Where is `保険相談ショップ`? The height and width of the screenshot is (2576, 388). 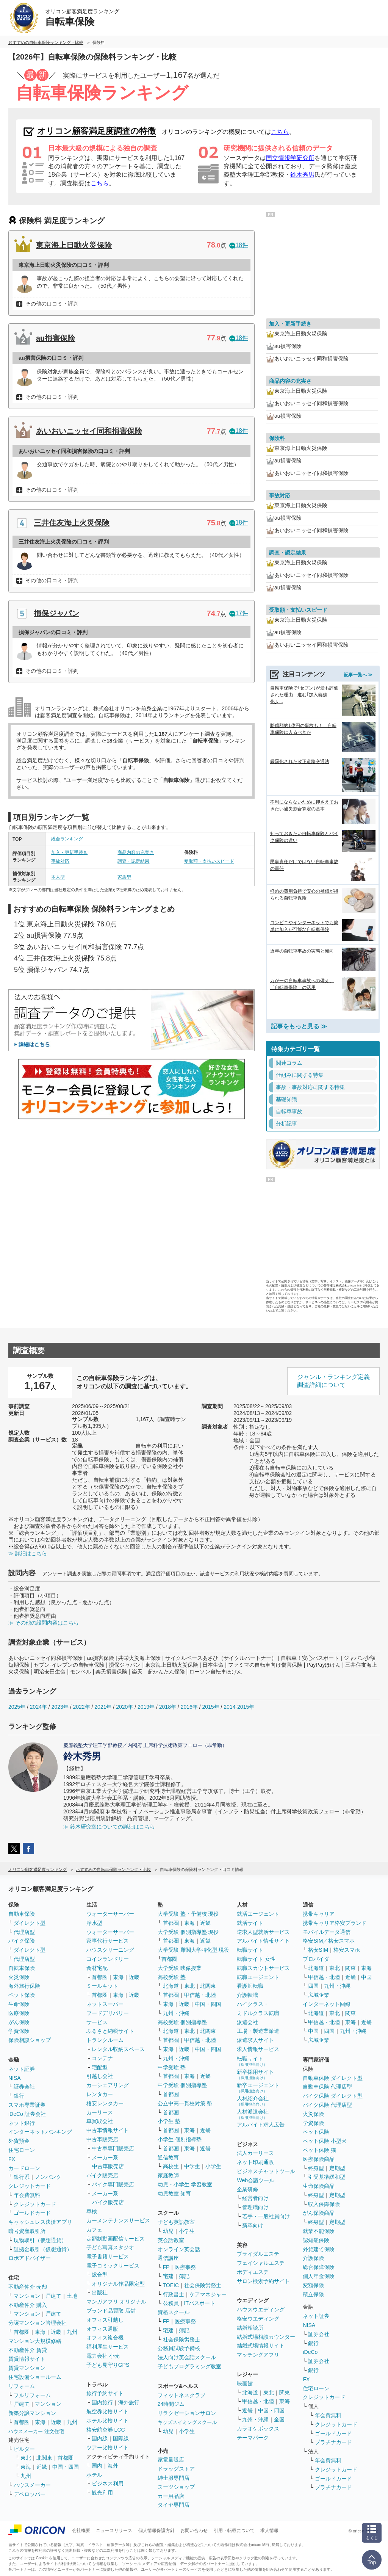 保険相談ショップ is located at coordinates (29, 2040).